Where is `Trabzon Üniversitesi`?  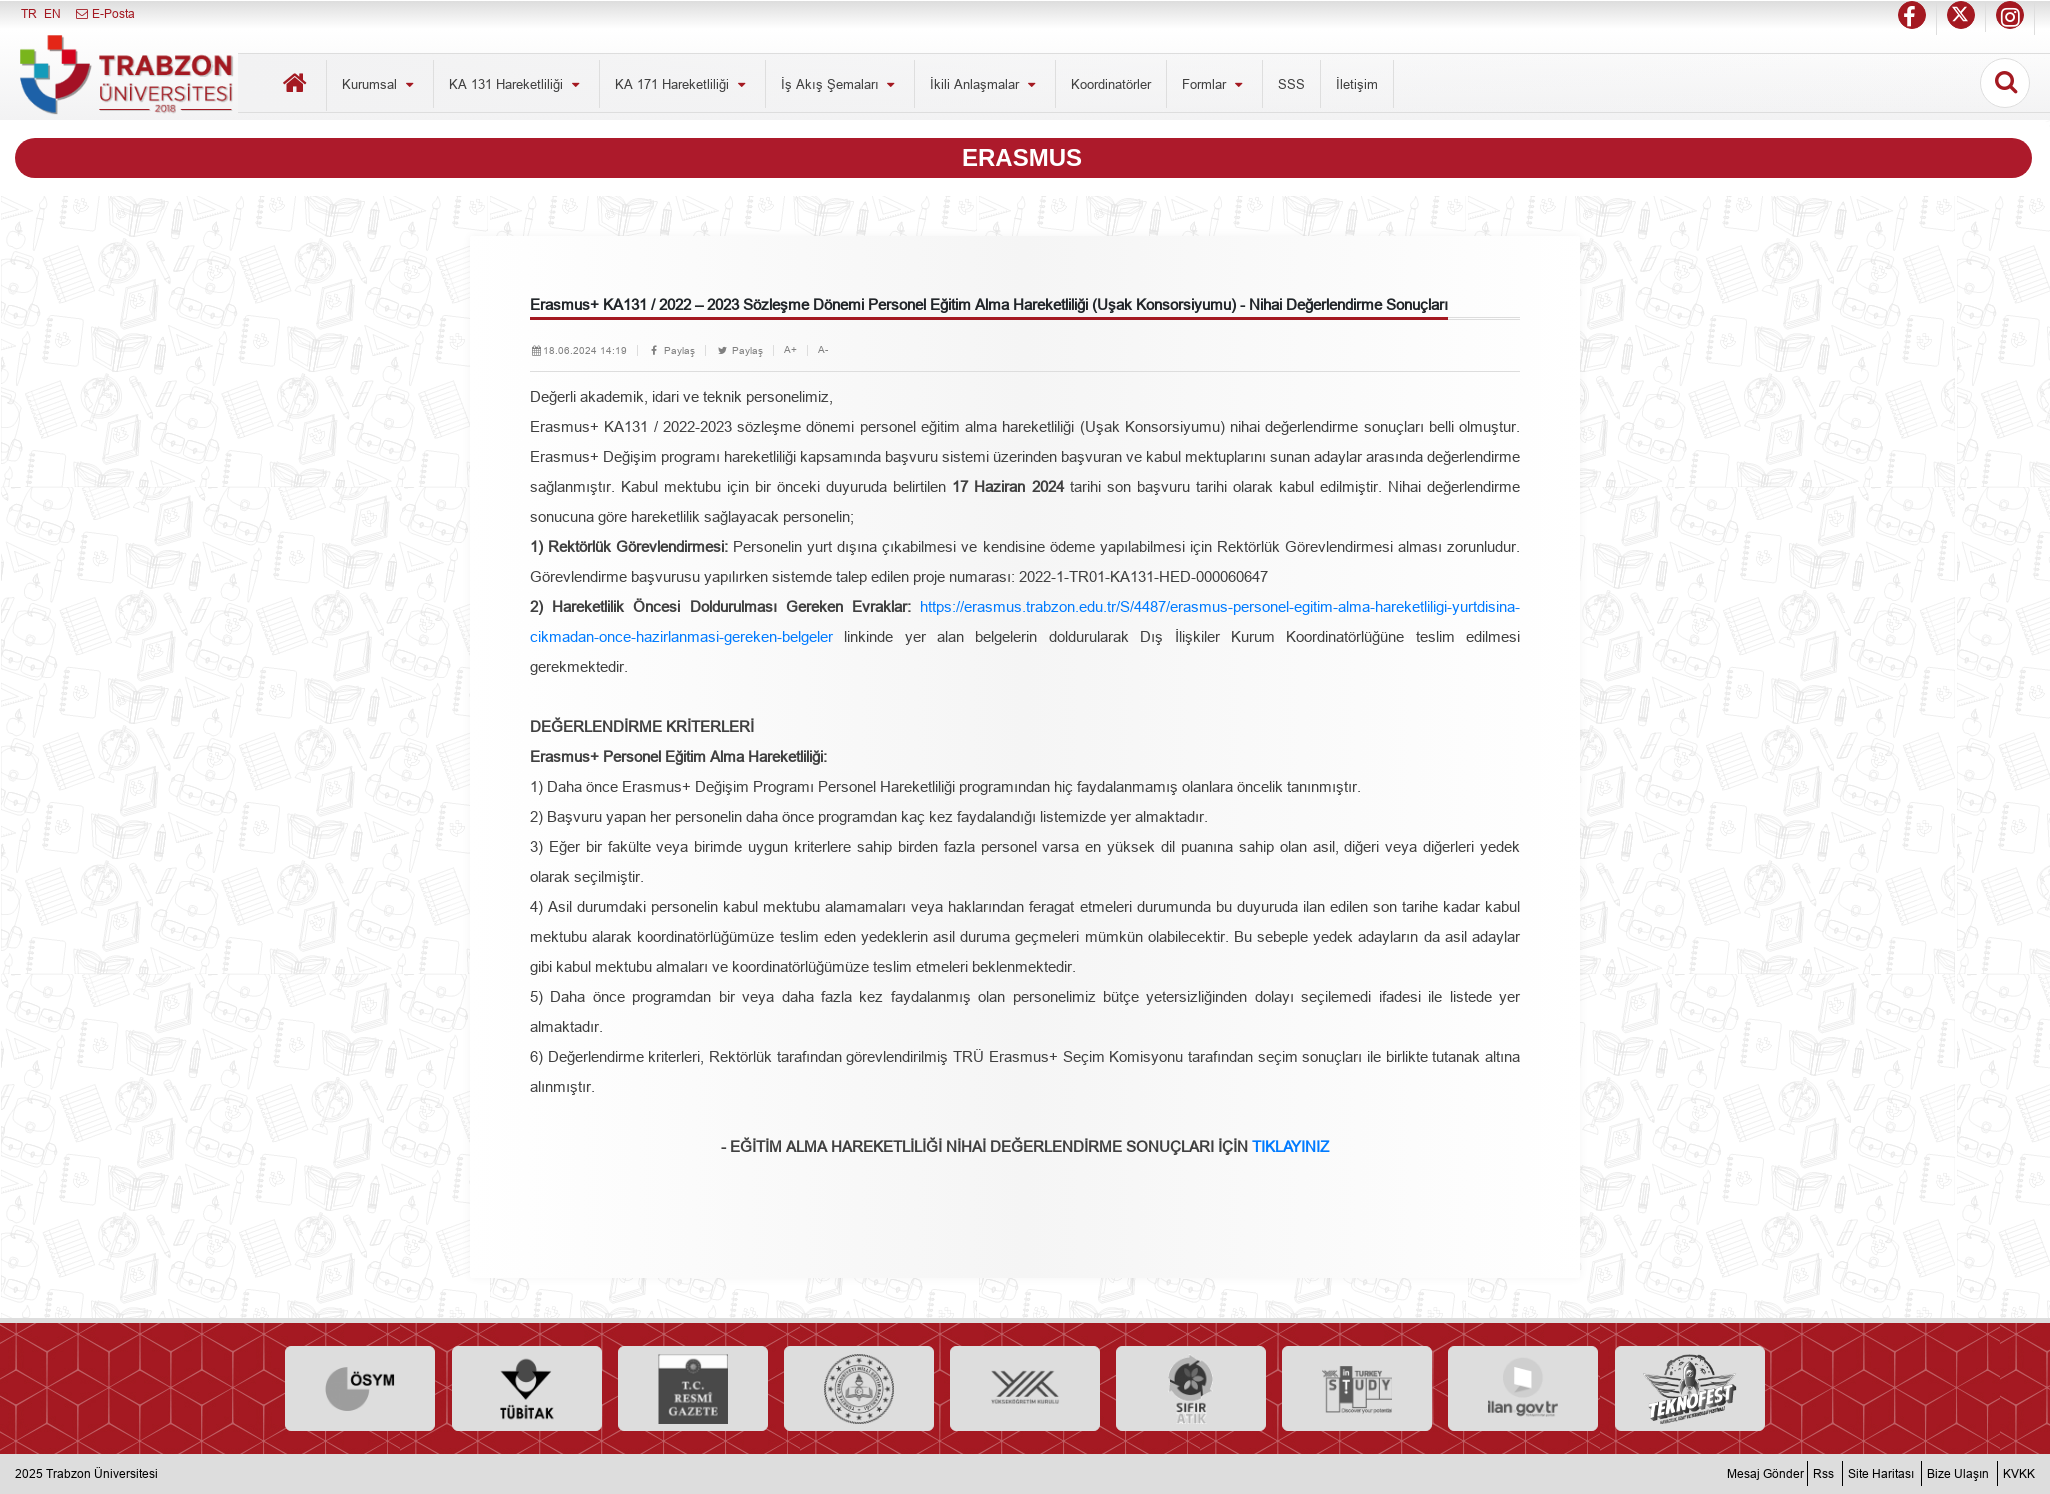 Trabzon Üniversitesi is located at coordinates (102, 1473).